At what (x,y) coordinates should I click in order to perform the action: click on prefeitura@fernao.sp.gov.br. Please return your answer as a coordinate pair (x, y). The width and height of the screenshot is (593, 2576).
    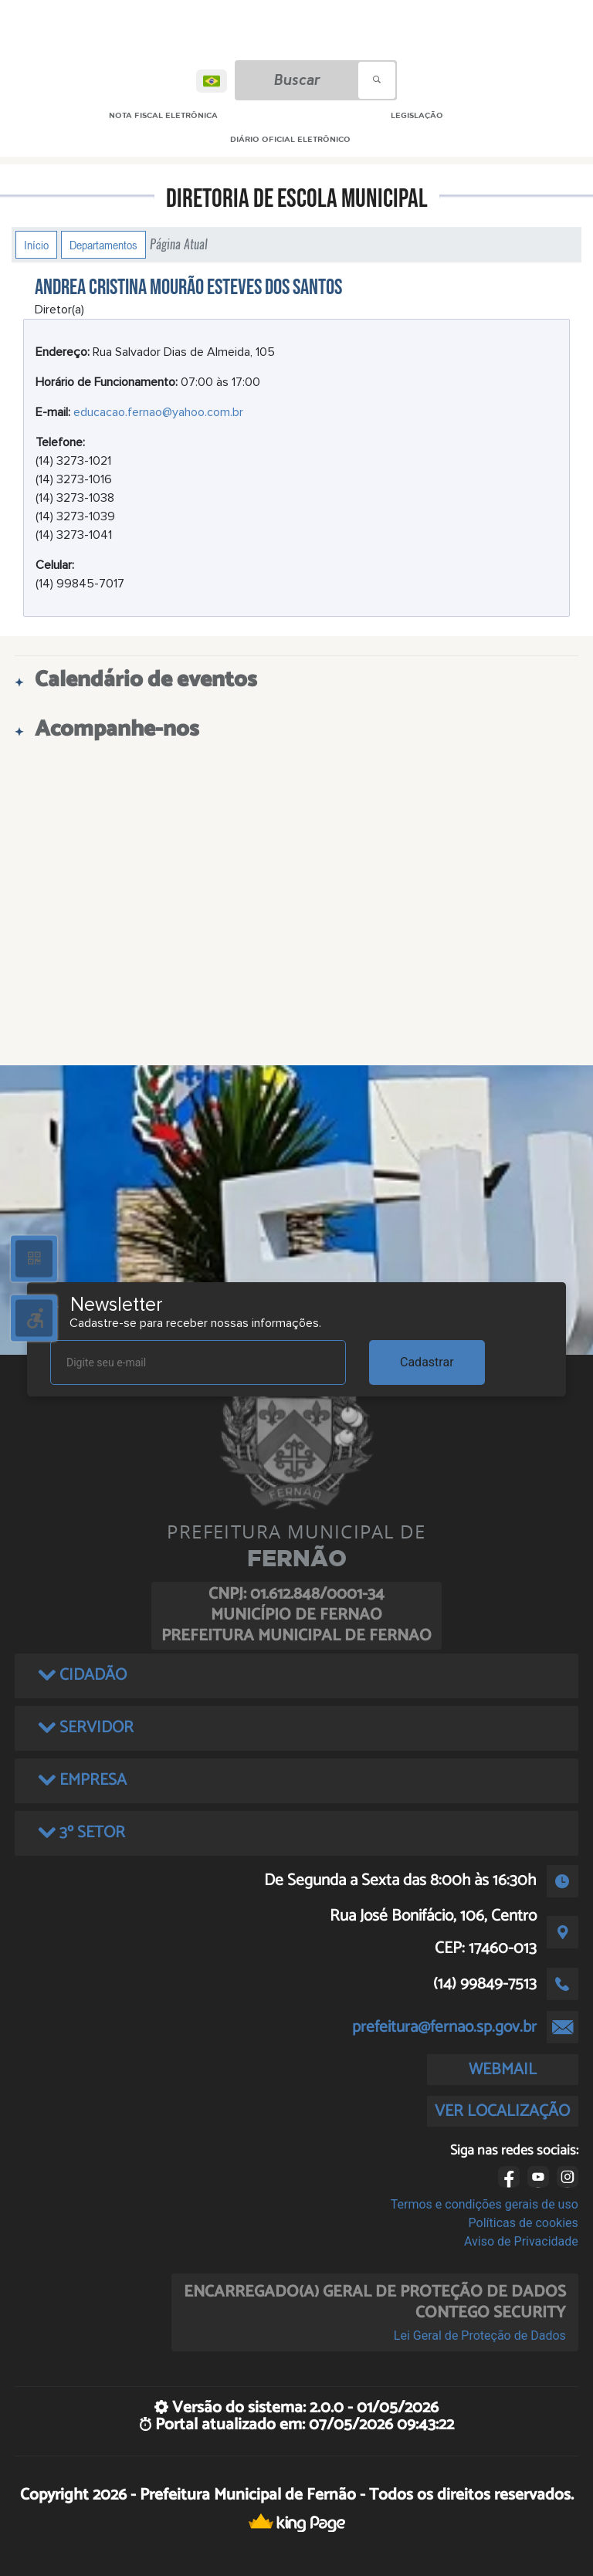
    Looking at the image, I should click on (444, 2027).